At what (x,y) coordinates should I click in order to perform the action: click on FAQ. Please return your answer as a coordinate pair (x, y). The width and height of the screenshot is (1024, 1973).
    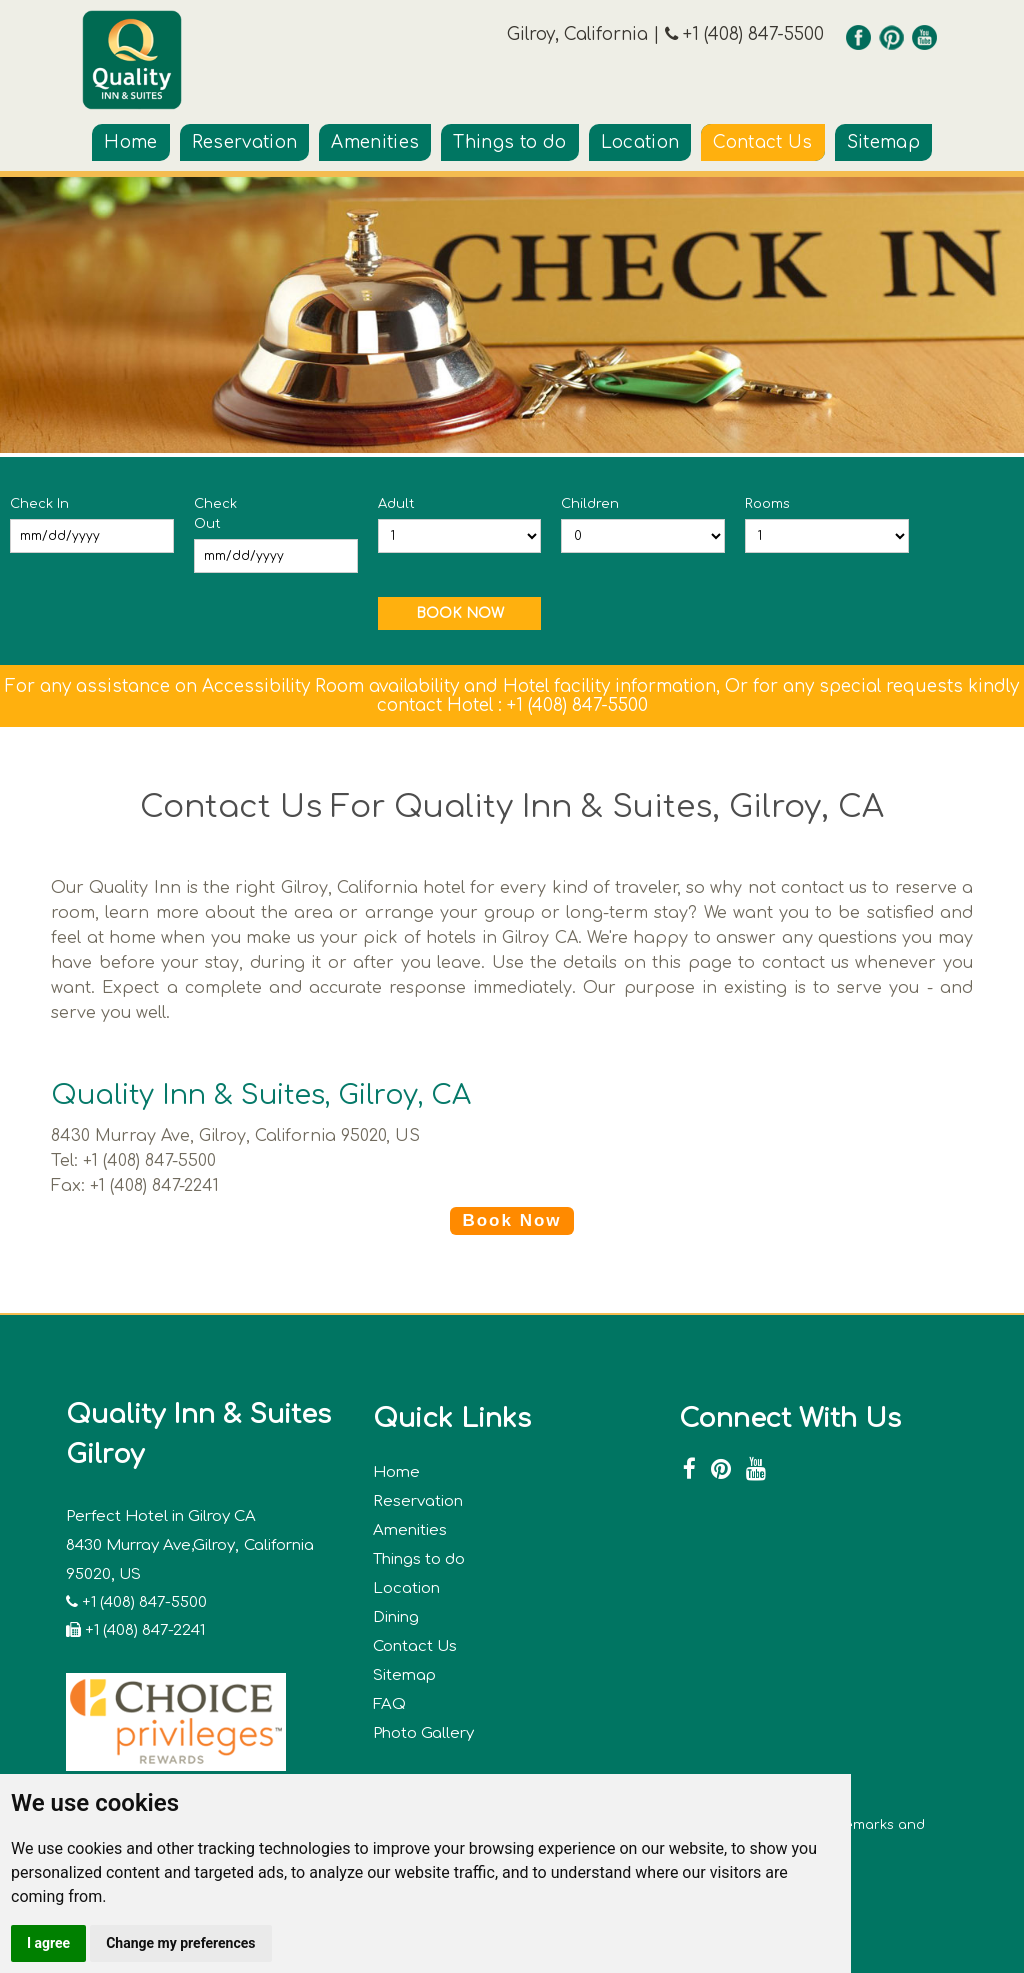
    Looking at the image, I should click on (389, 1704).